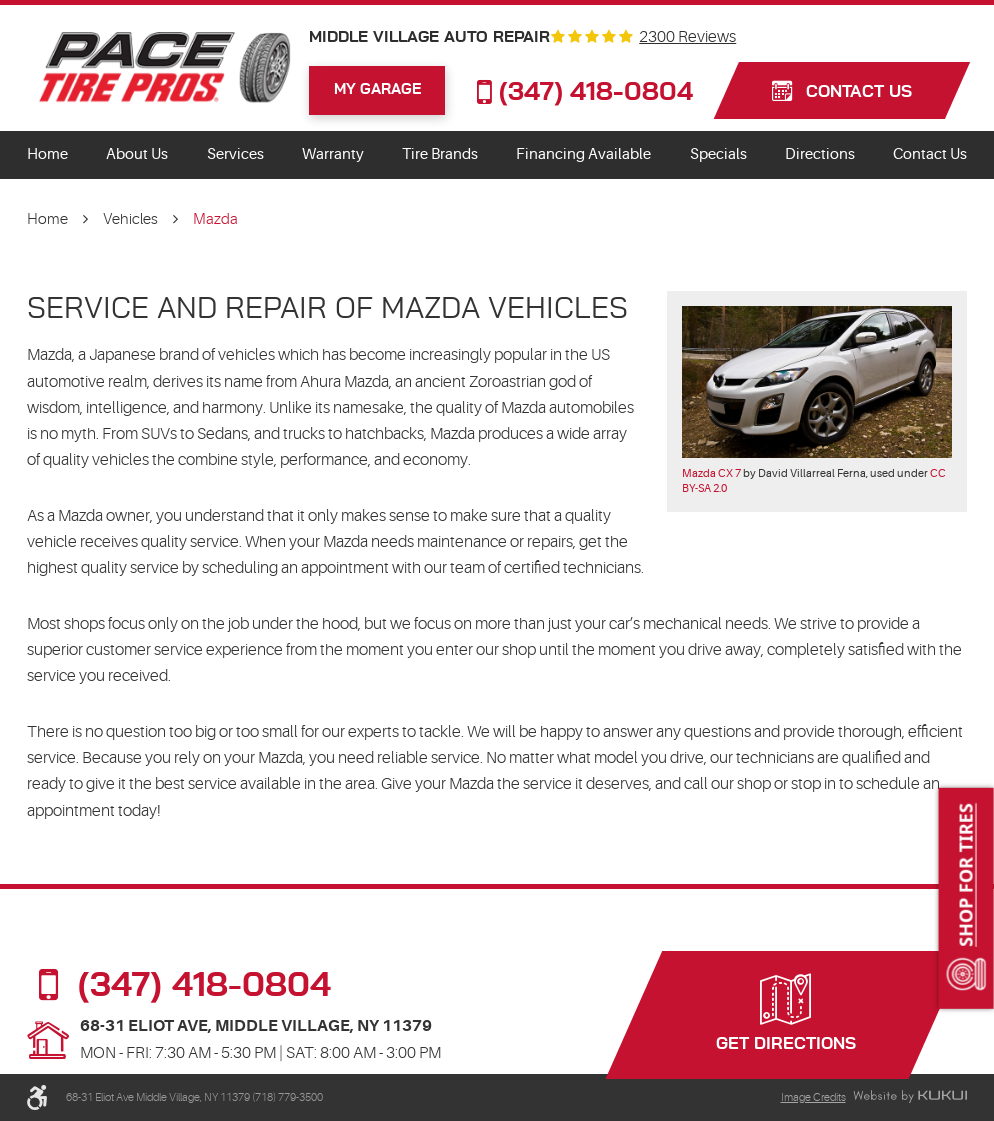  What do you see at coordinates (813, 1097) in the screenshot?
I see `Image Credits` at bounding box center [813, 1097].